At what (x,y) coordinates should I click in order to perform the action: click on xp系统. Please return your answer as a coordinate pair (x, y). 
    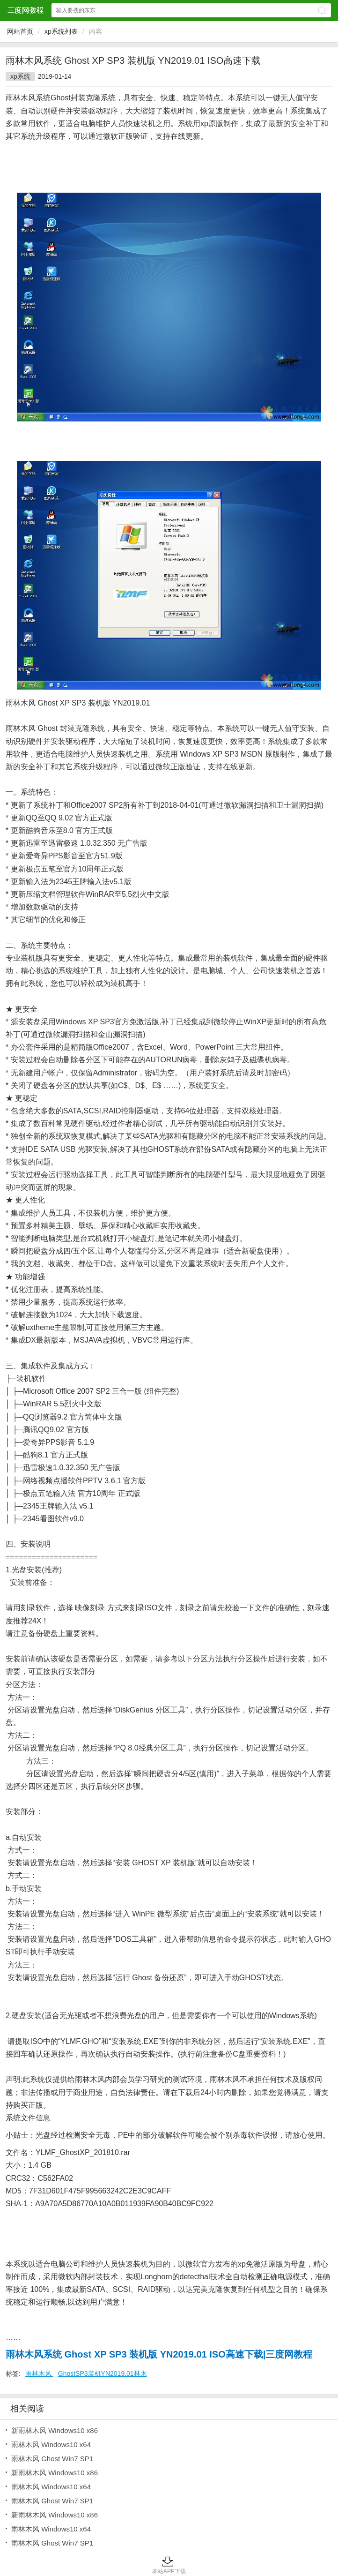
    Looking at the image, I should click on (20, 76).